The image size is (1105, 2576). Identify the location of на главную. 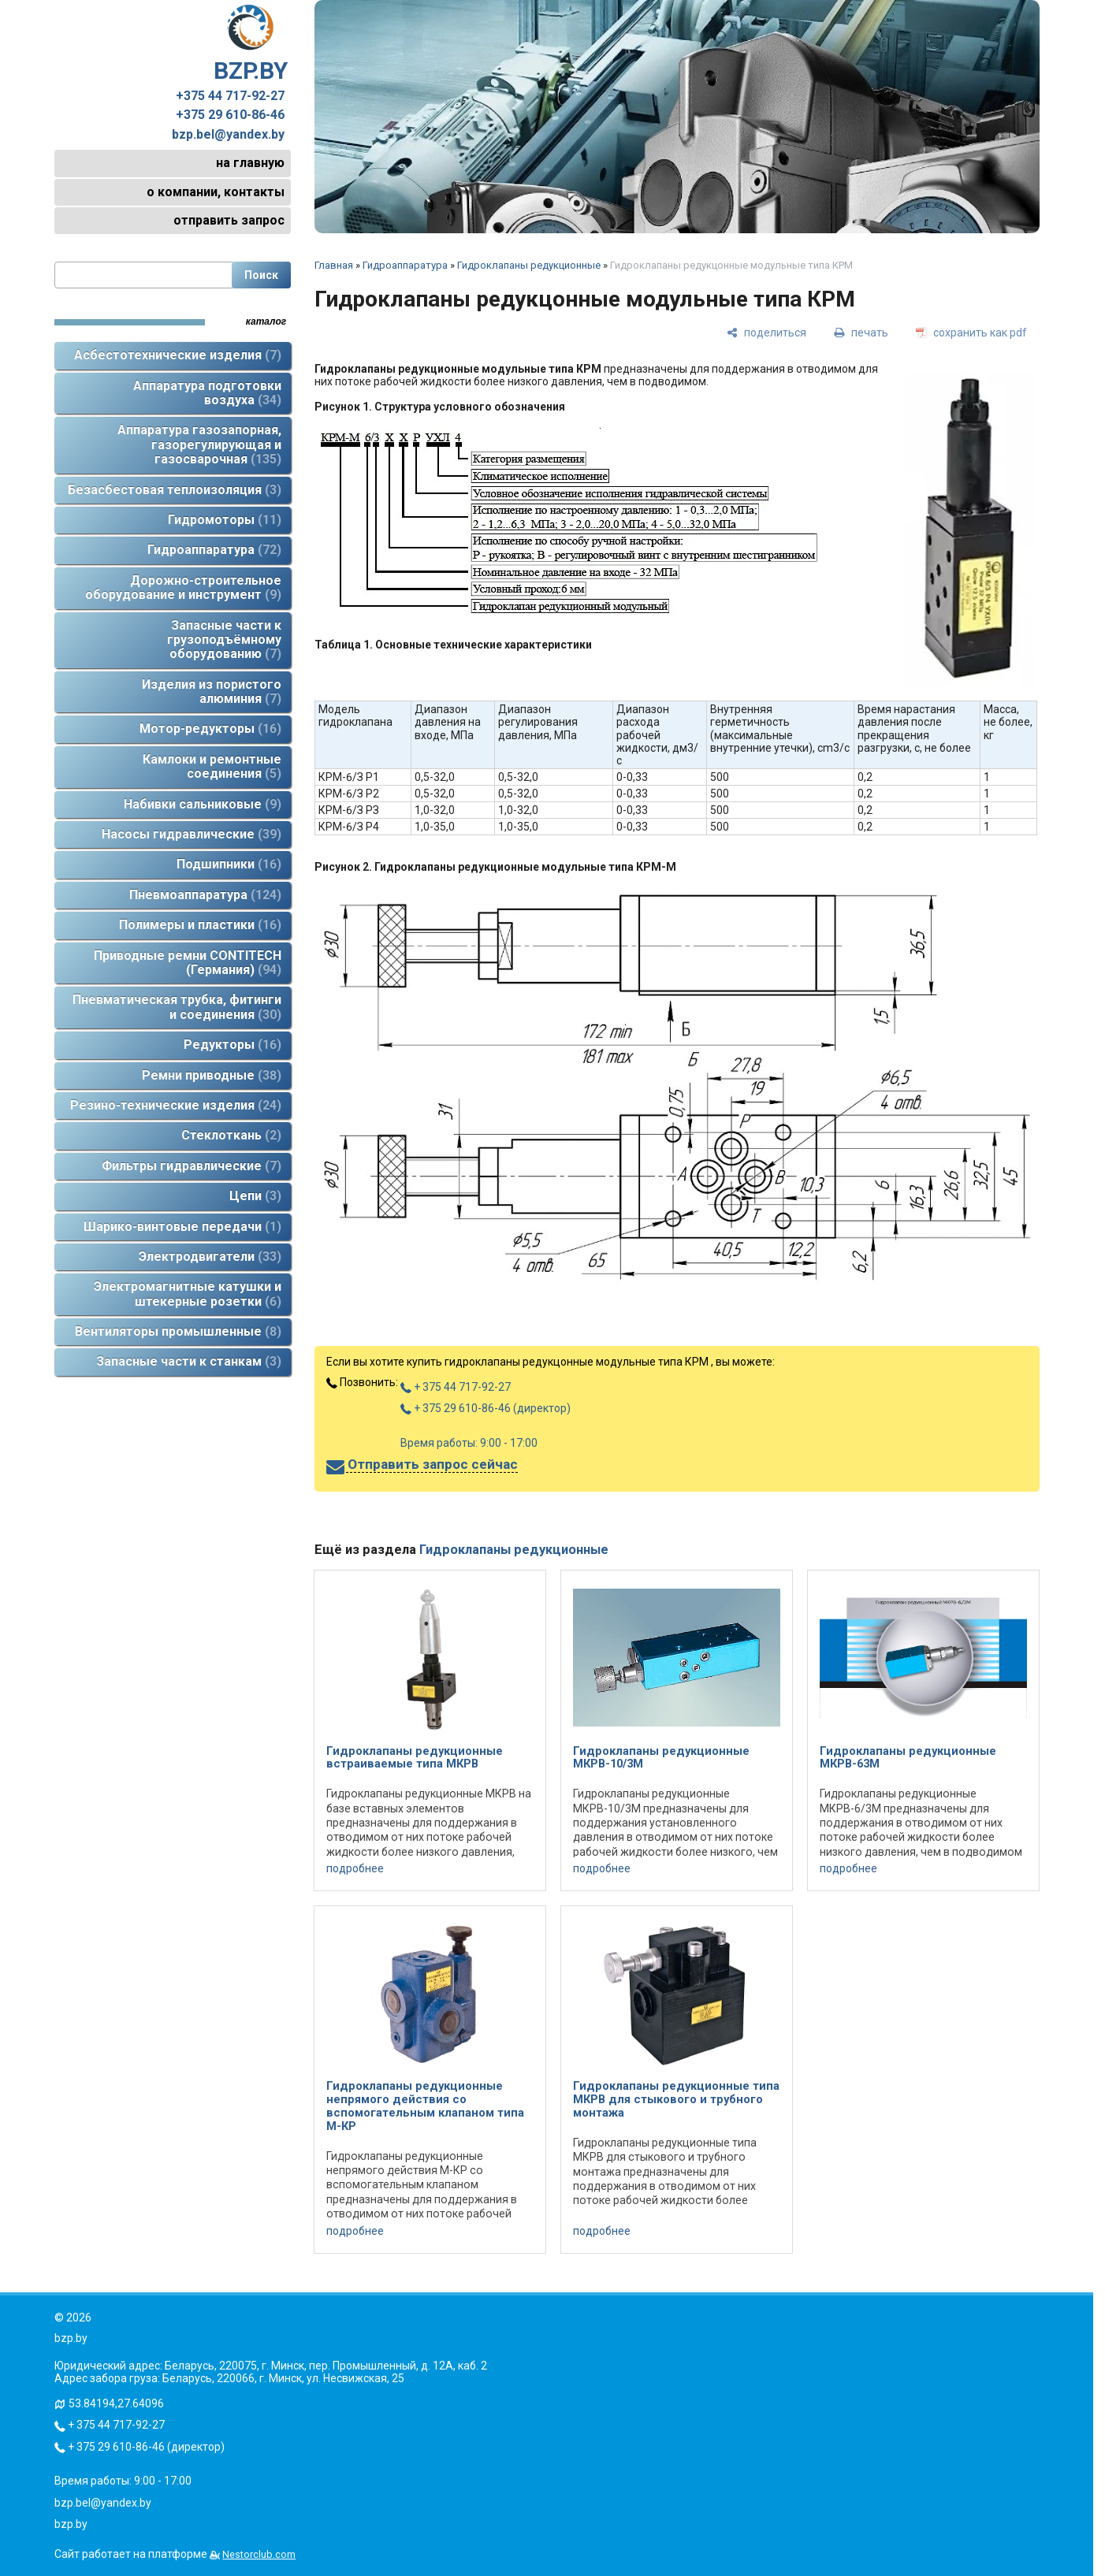
(250, 162).